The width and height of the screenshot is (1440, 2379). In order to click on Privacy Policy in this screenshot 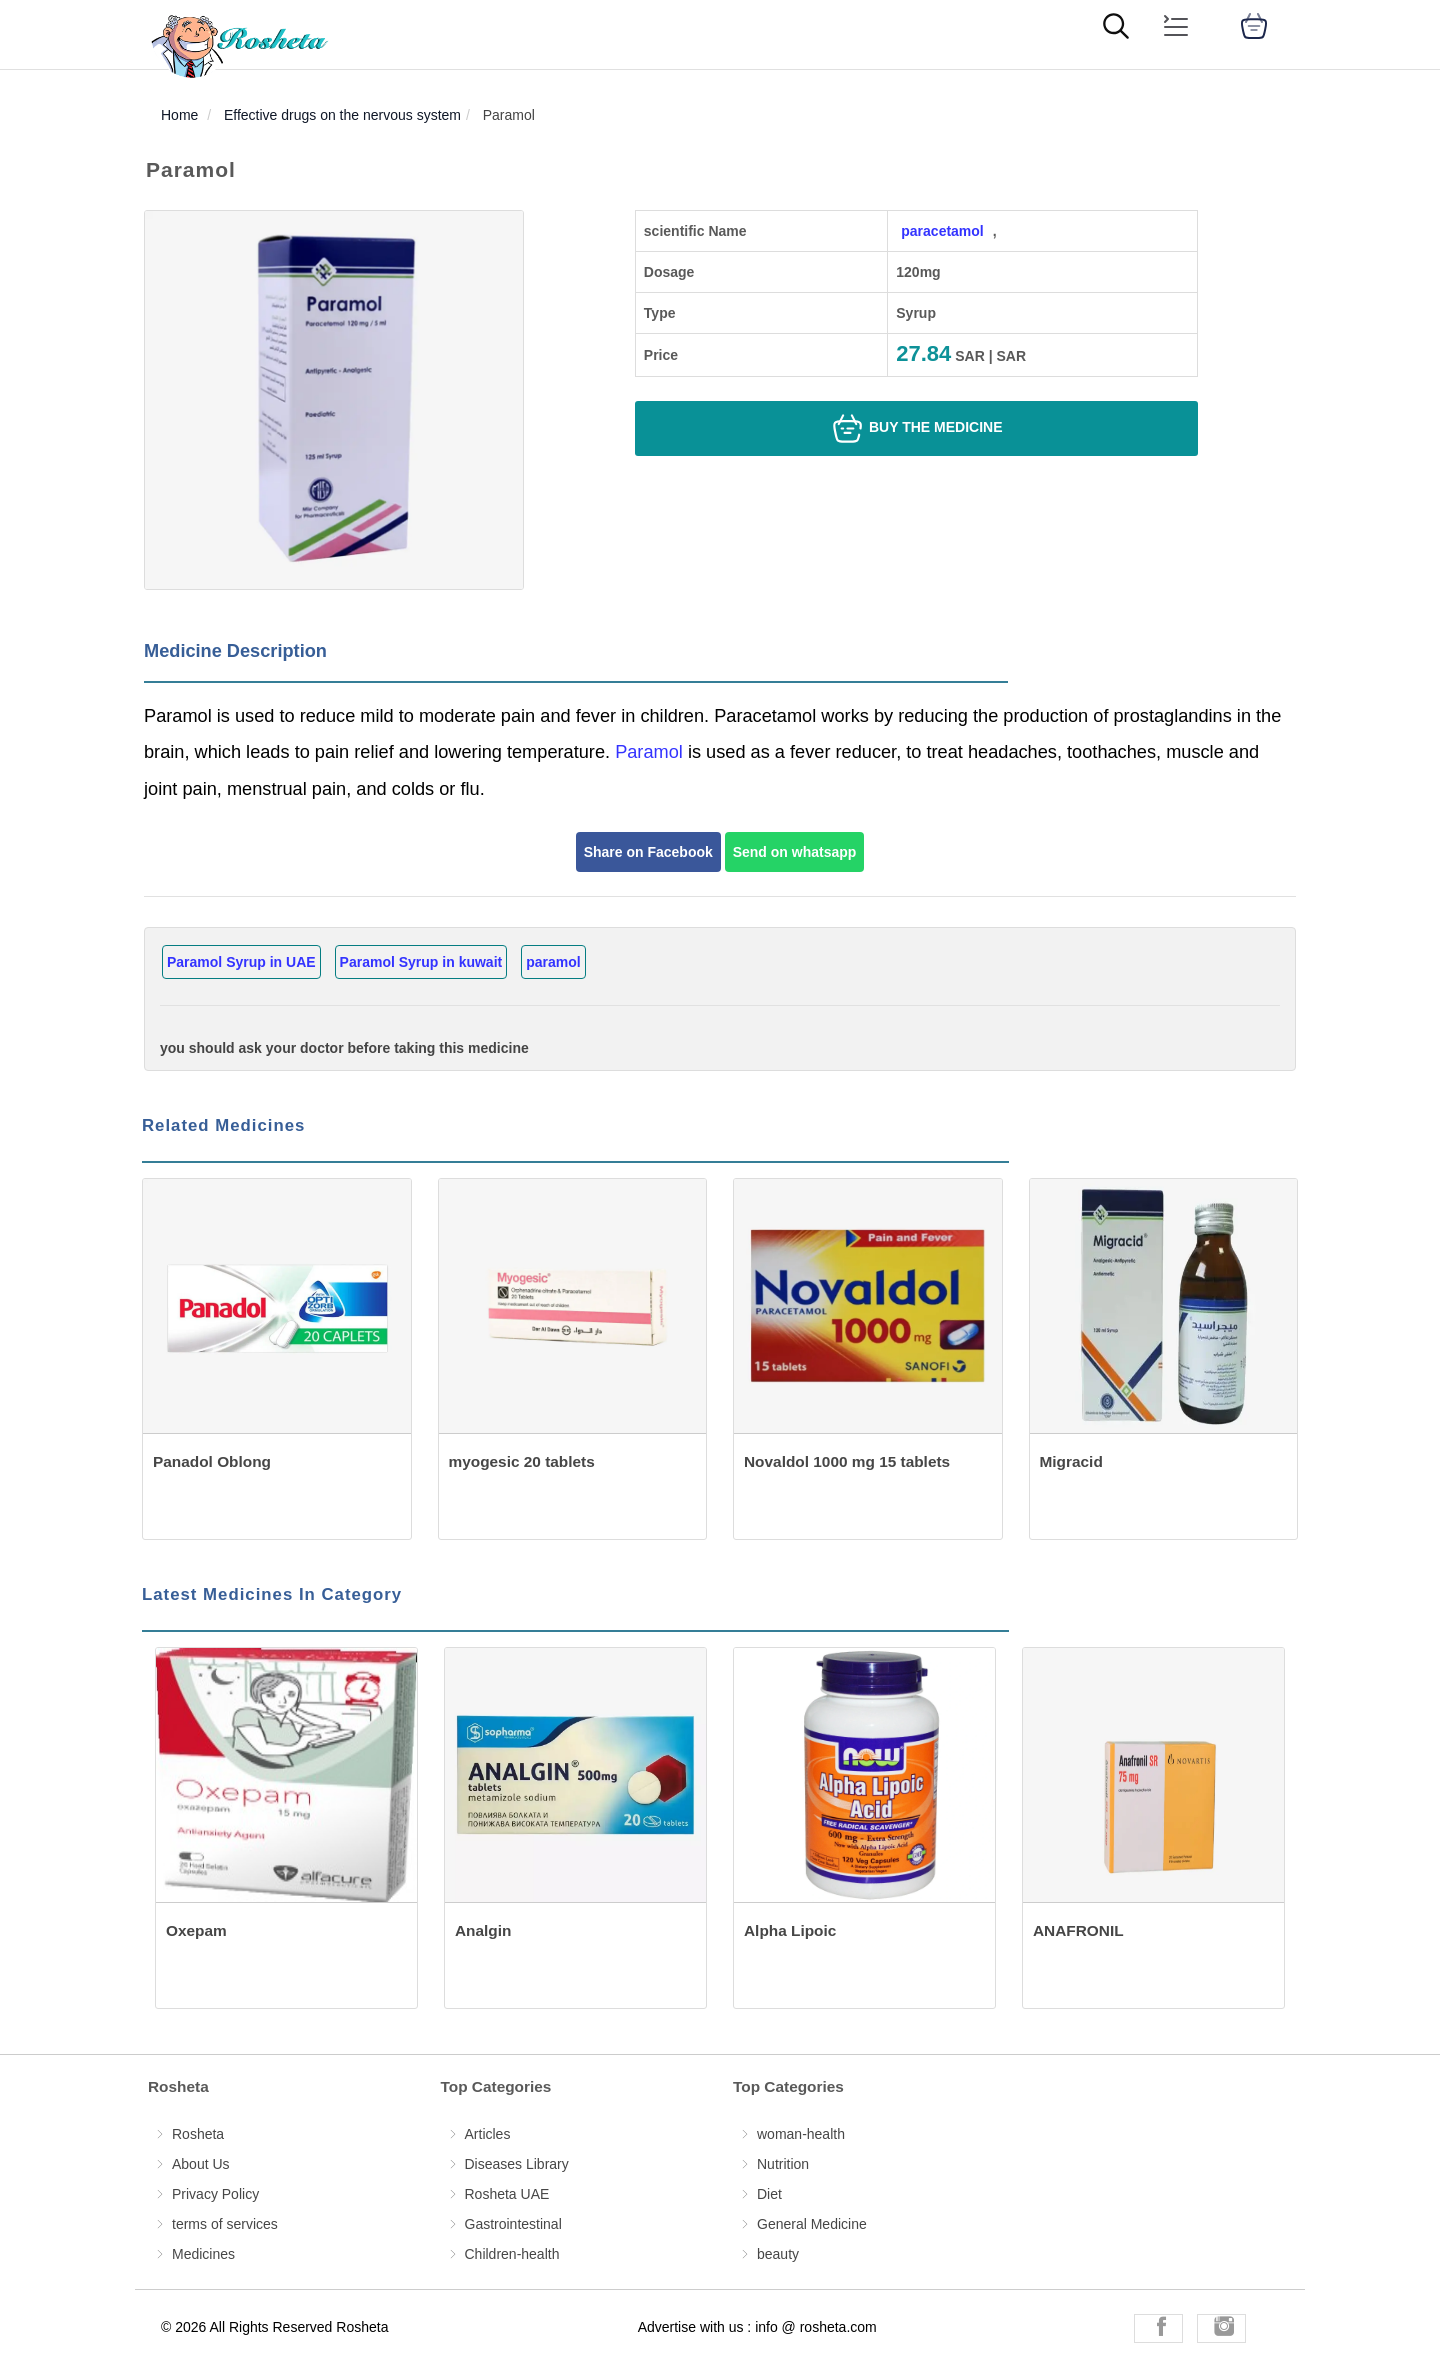, I will do `click(215, 2194)`.